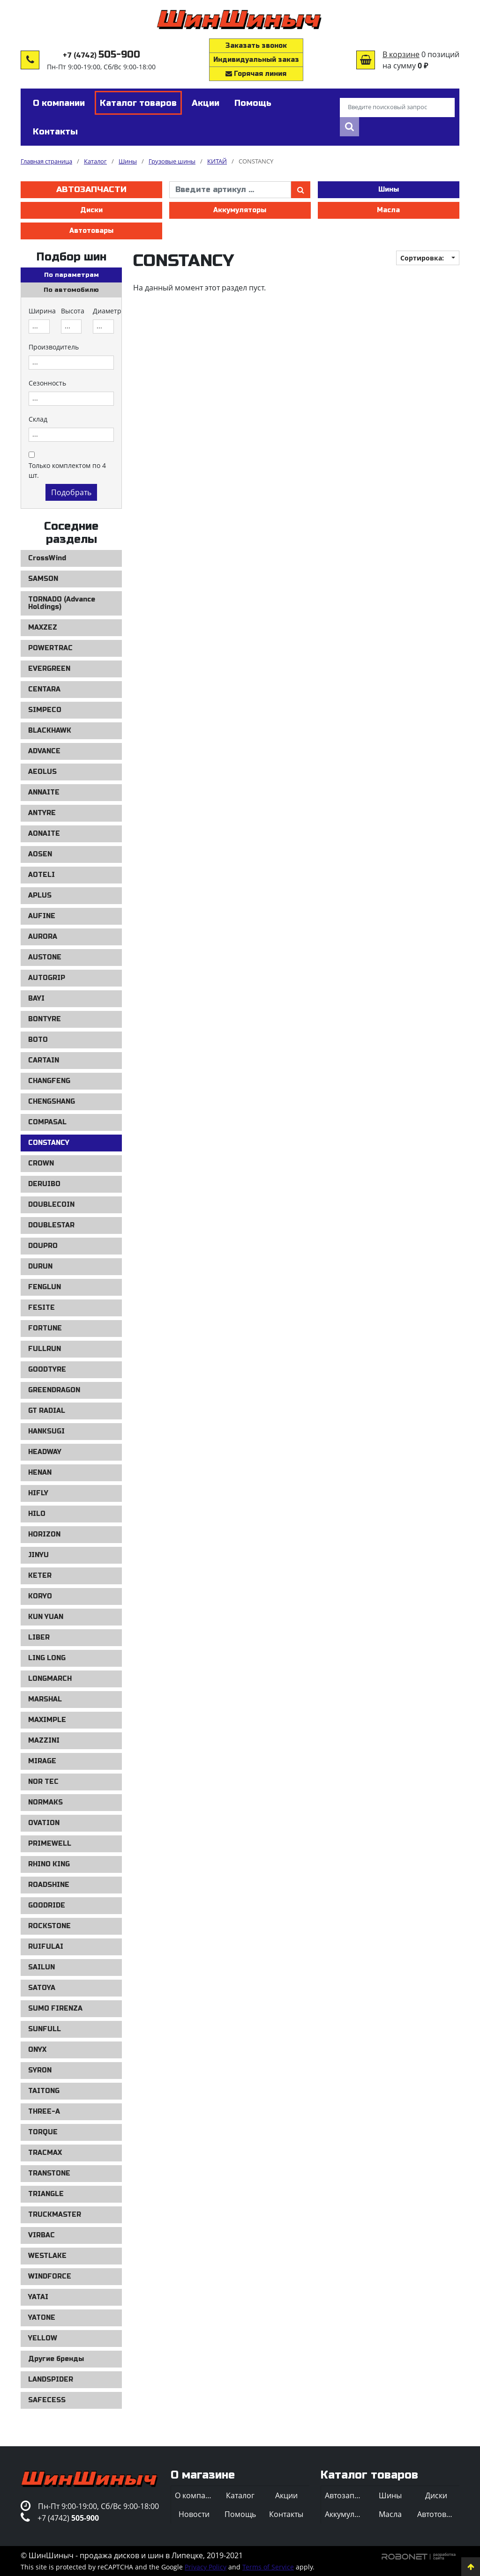 Image resolution: width=480 pixels, height=2576 pixels. I want to click on CENTARA, so click(44, 689).